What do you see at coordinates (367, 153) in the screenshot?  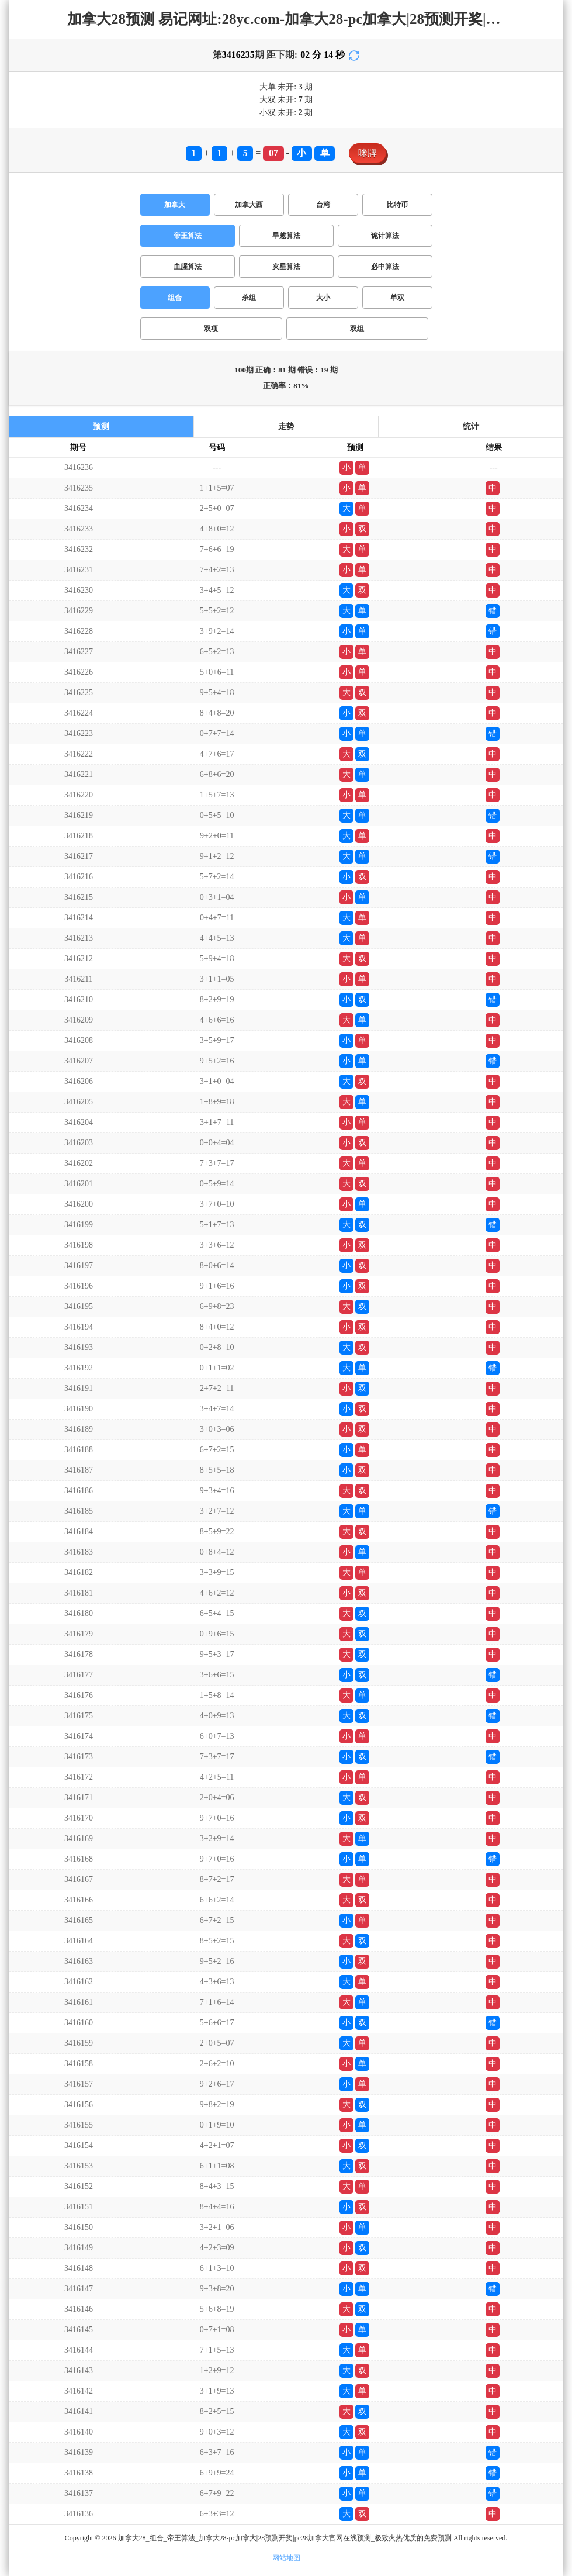 I see `咪牌` at bounding box center [367, 153].